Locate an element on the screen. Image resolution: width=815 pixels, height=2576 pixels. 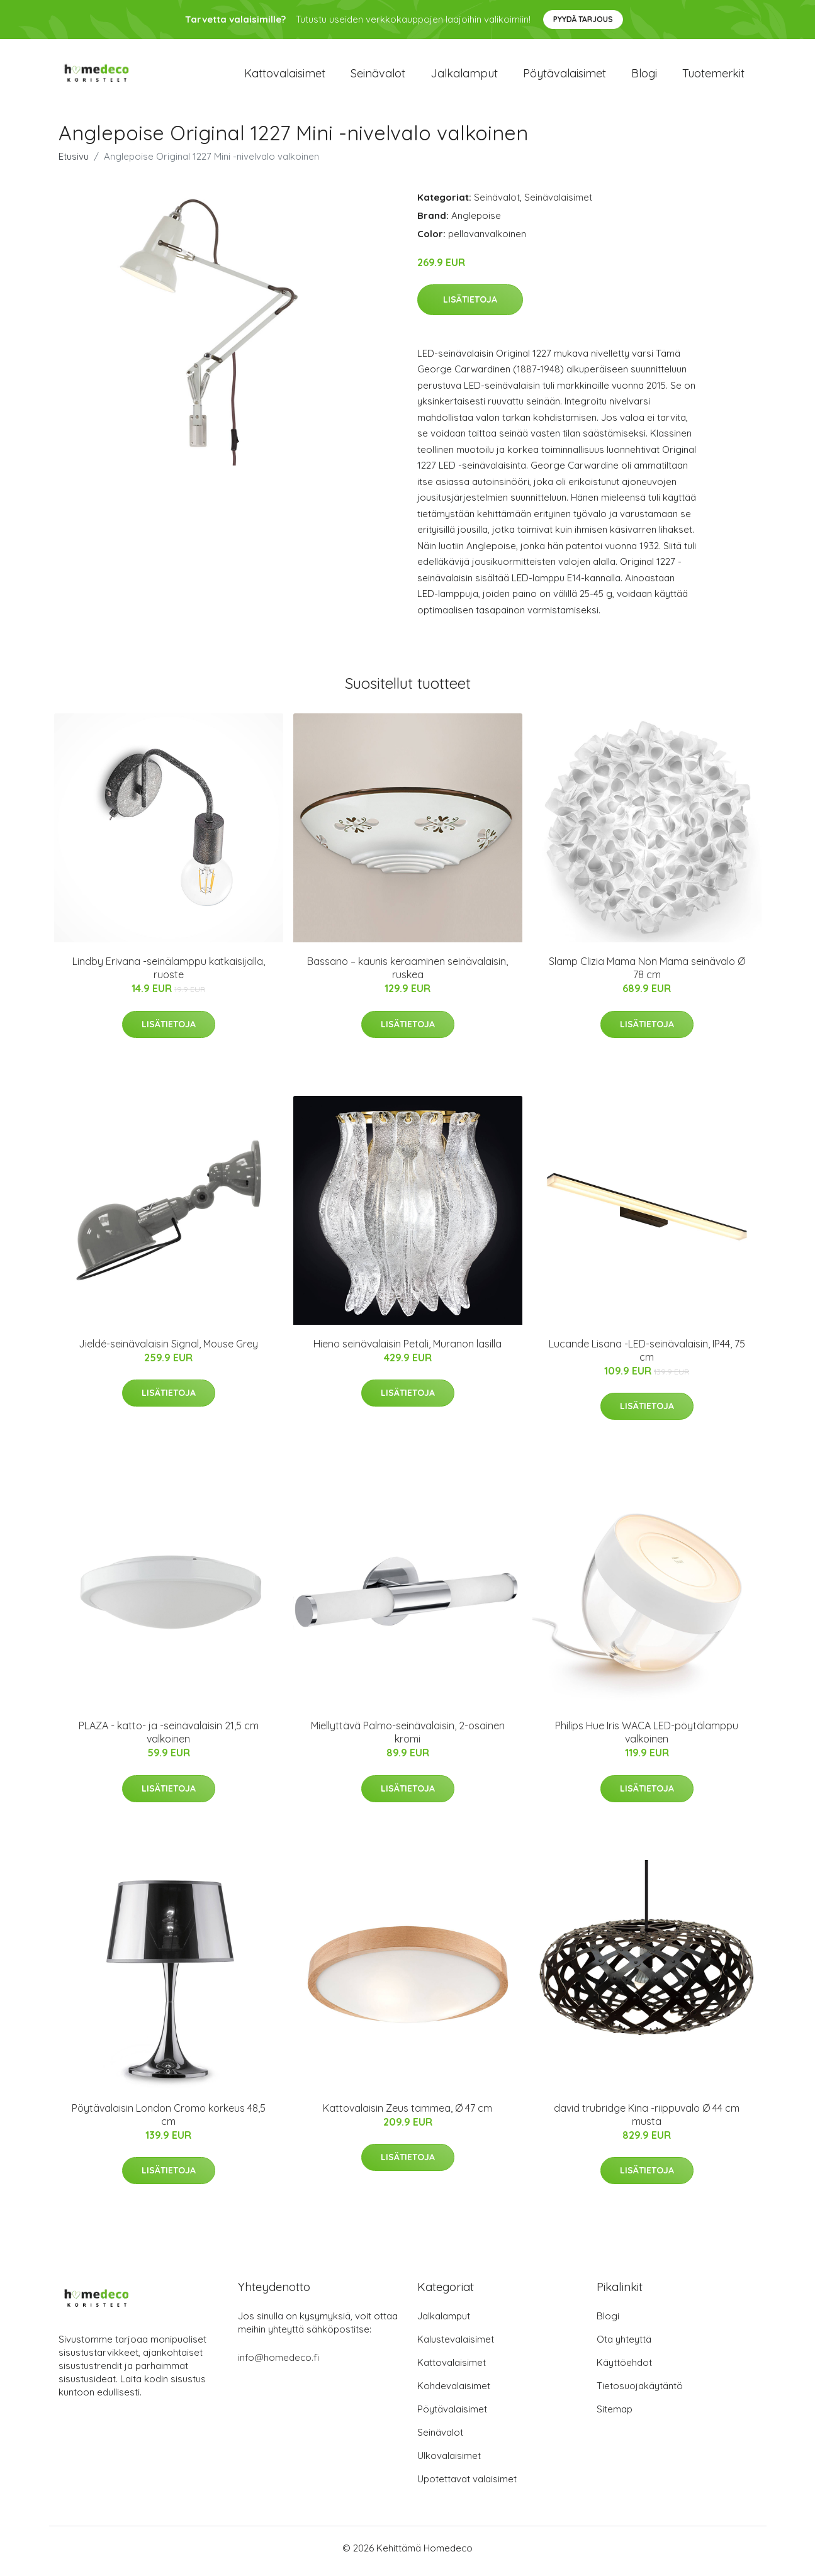
Kattovalaisin Zeus tammea, Ø 47 cm is located at coordinates (407, 2114).